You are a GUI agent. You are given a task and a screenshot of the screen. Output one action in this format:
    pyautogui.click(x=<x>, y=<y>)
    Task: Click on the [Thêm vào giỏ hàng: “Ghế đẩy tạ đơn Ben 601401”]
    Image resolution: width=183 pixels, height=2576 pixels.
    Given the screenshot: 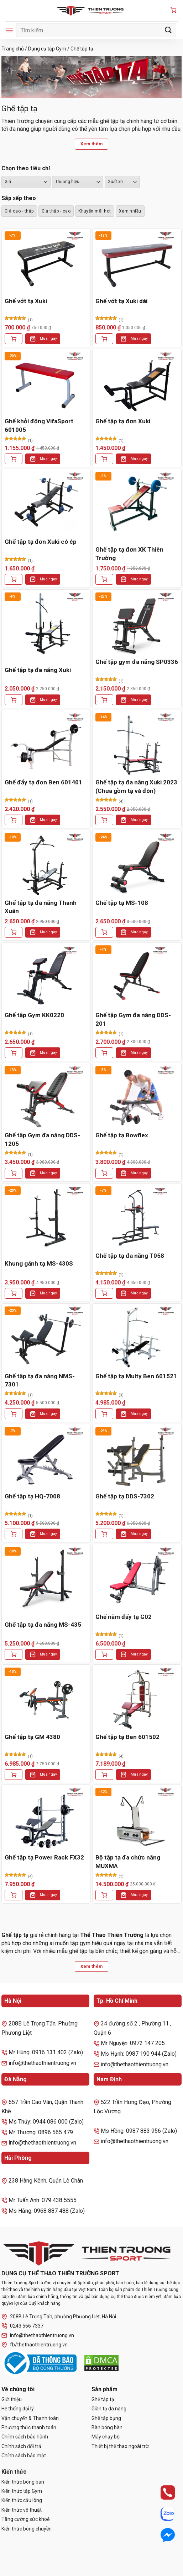 What is the action you would take?
    pyautogui.click(x=13, y=820)
    